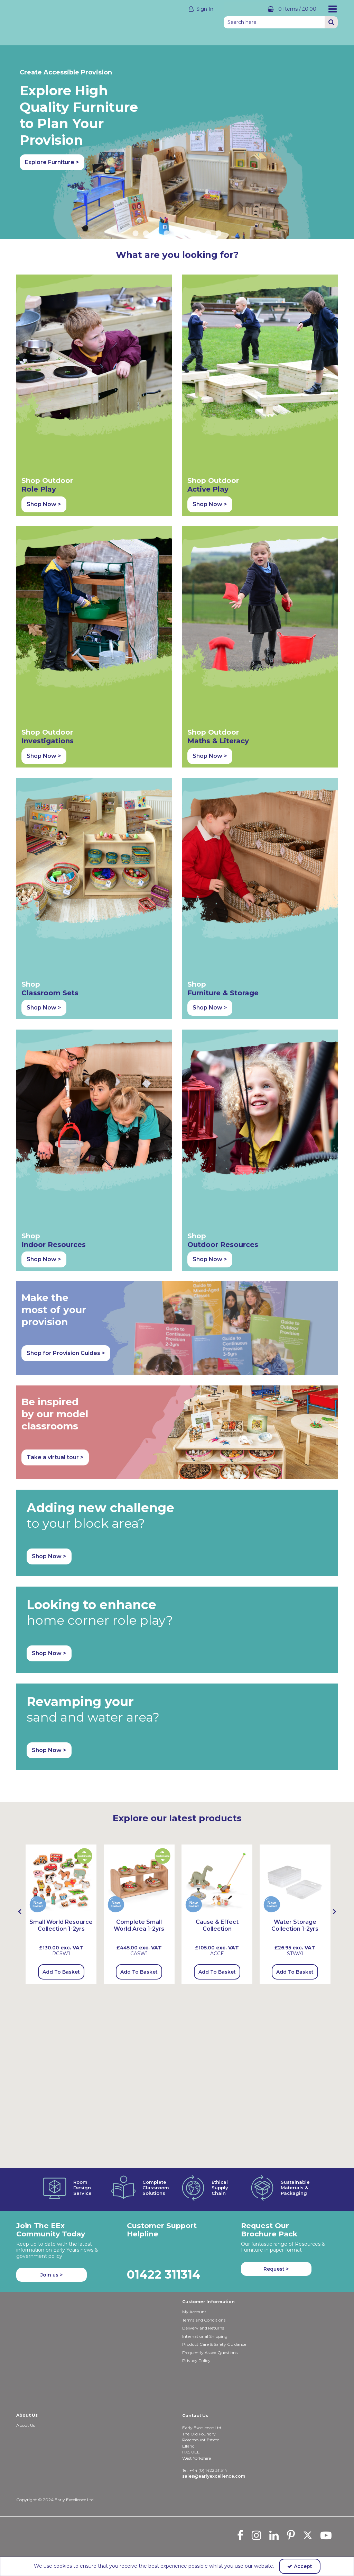 Image resolution: width=354 pixels, height=2576 pixels. What do you see at coordinates (61, 1545) in the screenshot?
I see `Add To Basket` at bounding box center [61, 1545].